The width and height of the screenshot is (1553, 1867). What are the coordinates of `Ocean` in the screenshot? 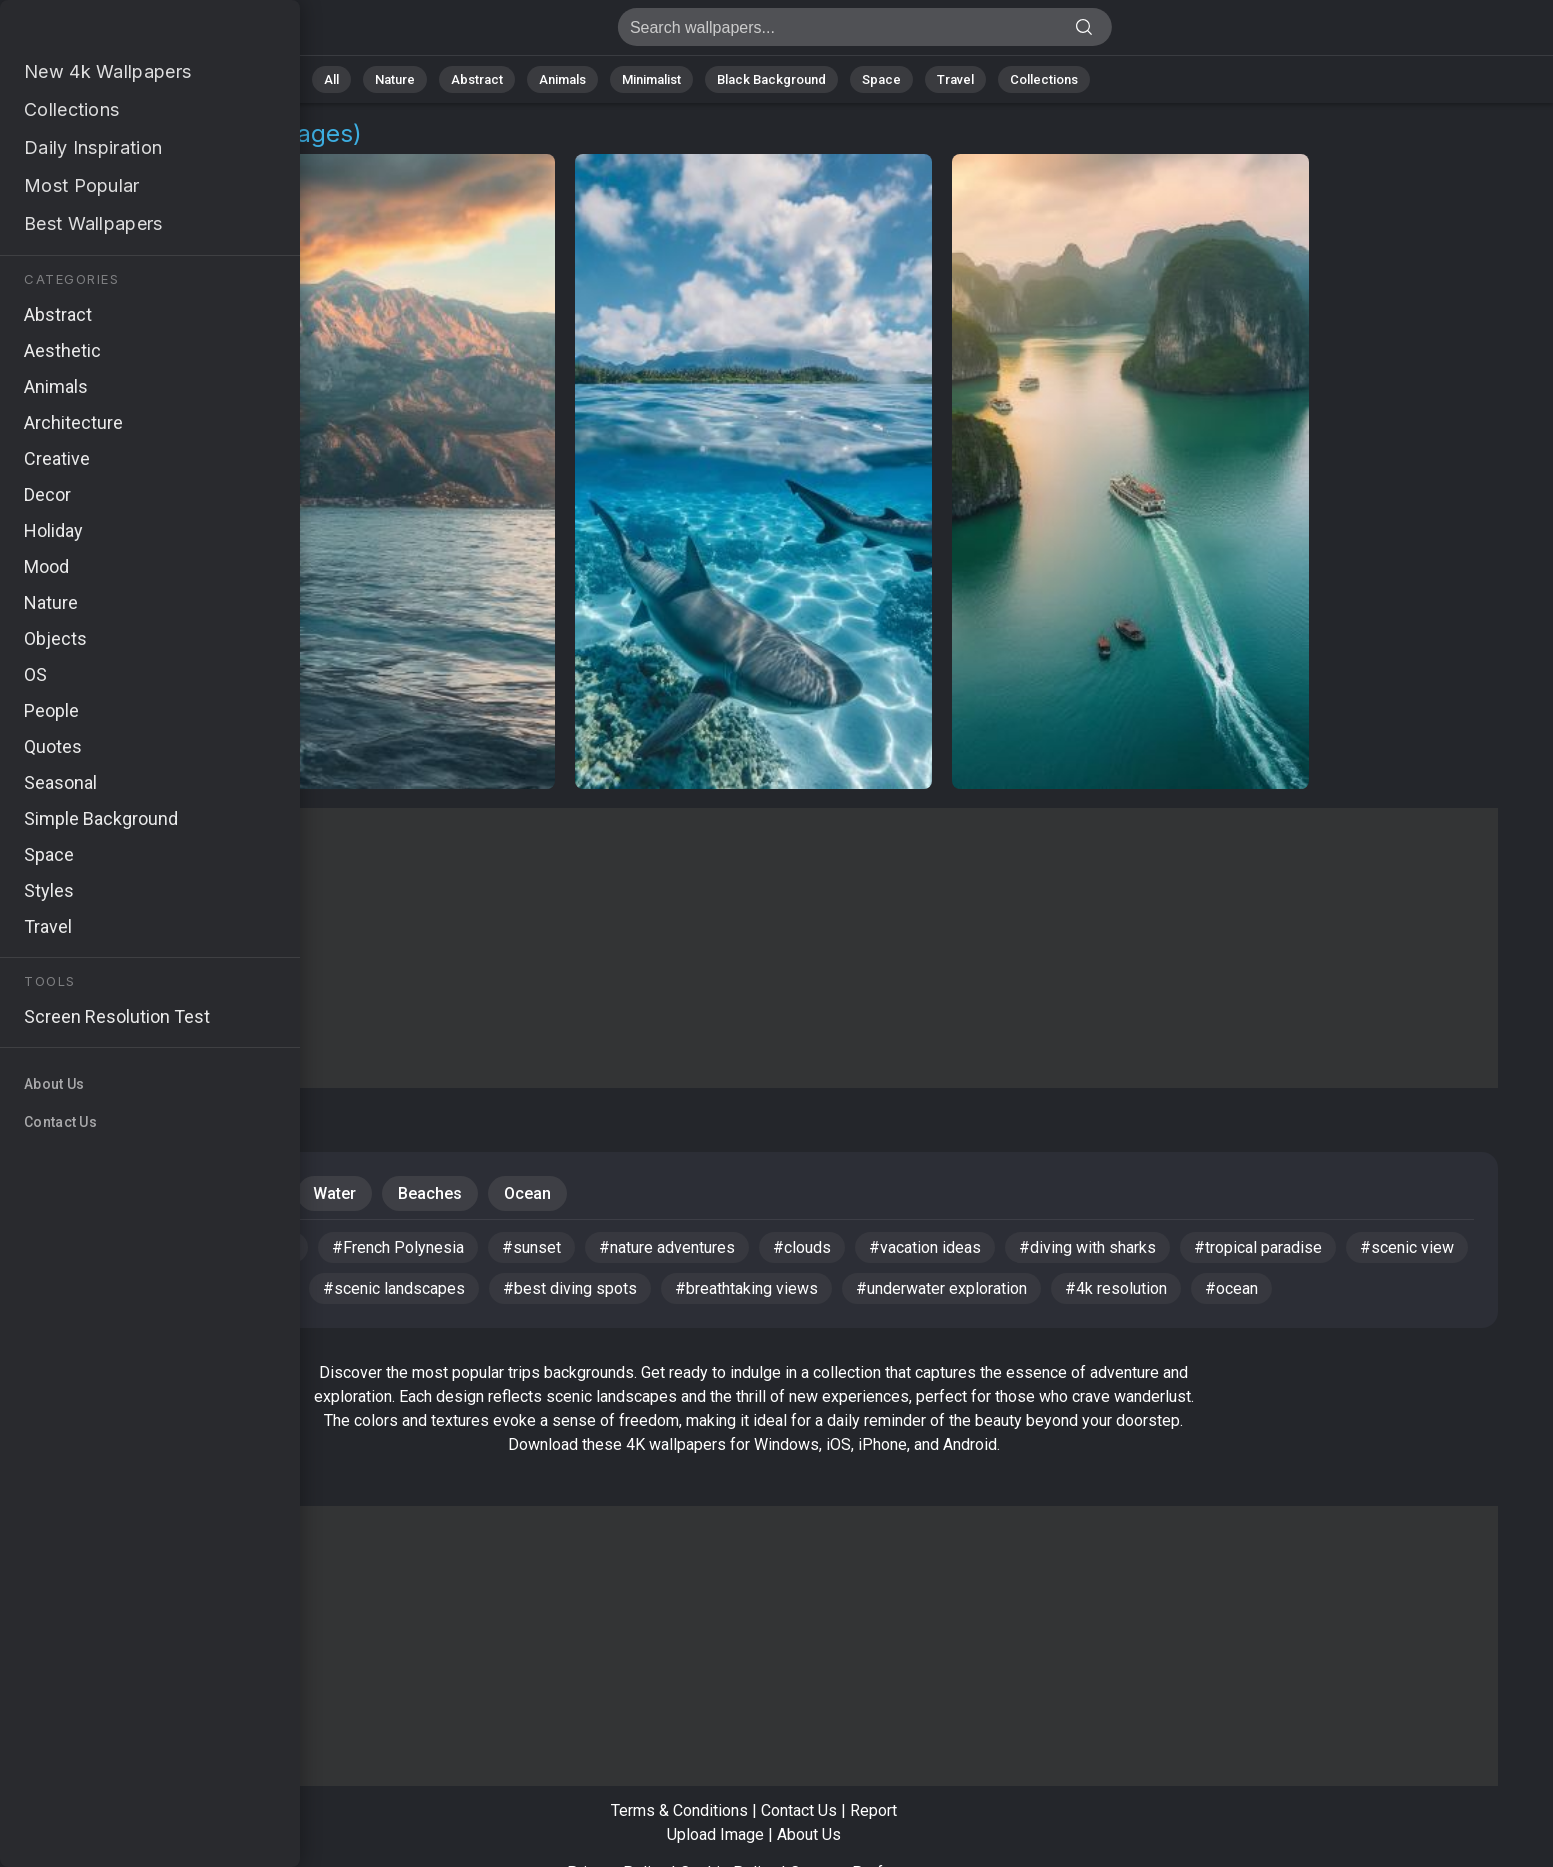 It's located at (527, 1193).